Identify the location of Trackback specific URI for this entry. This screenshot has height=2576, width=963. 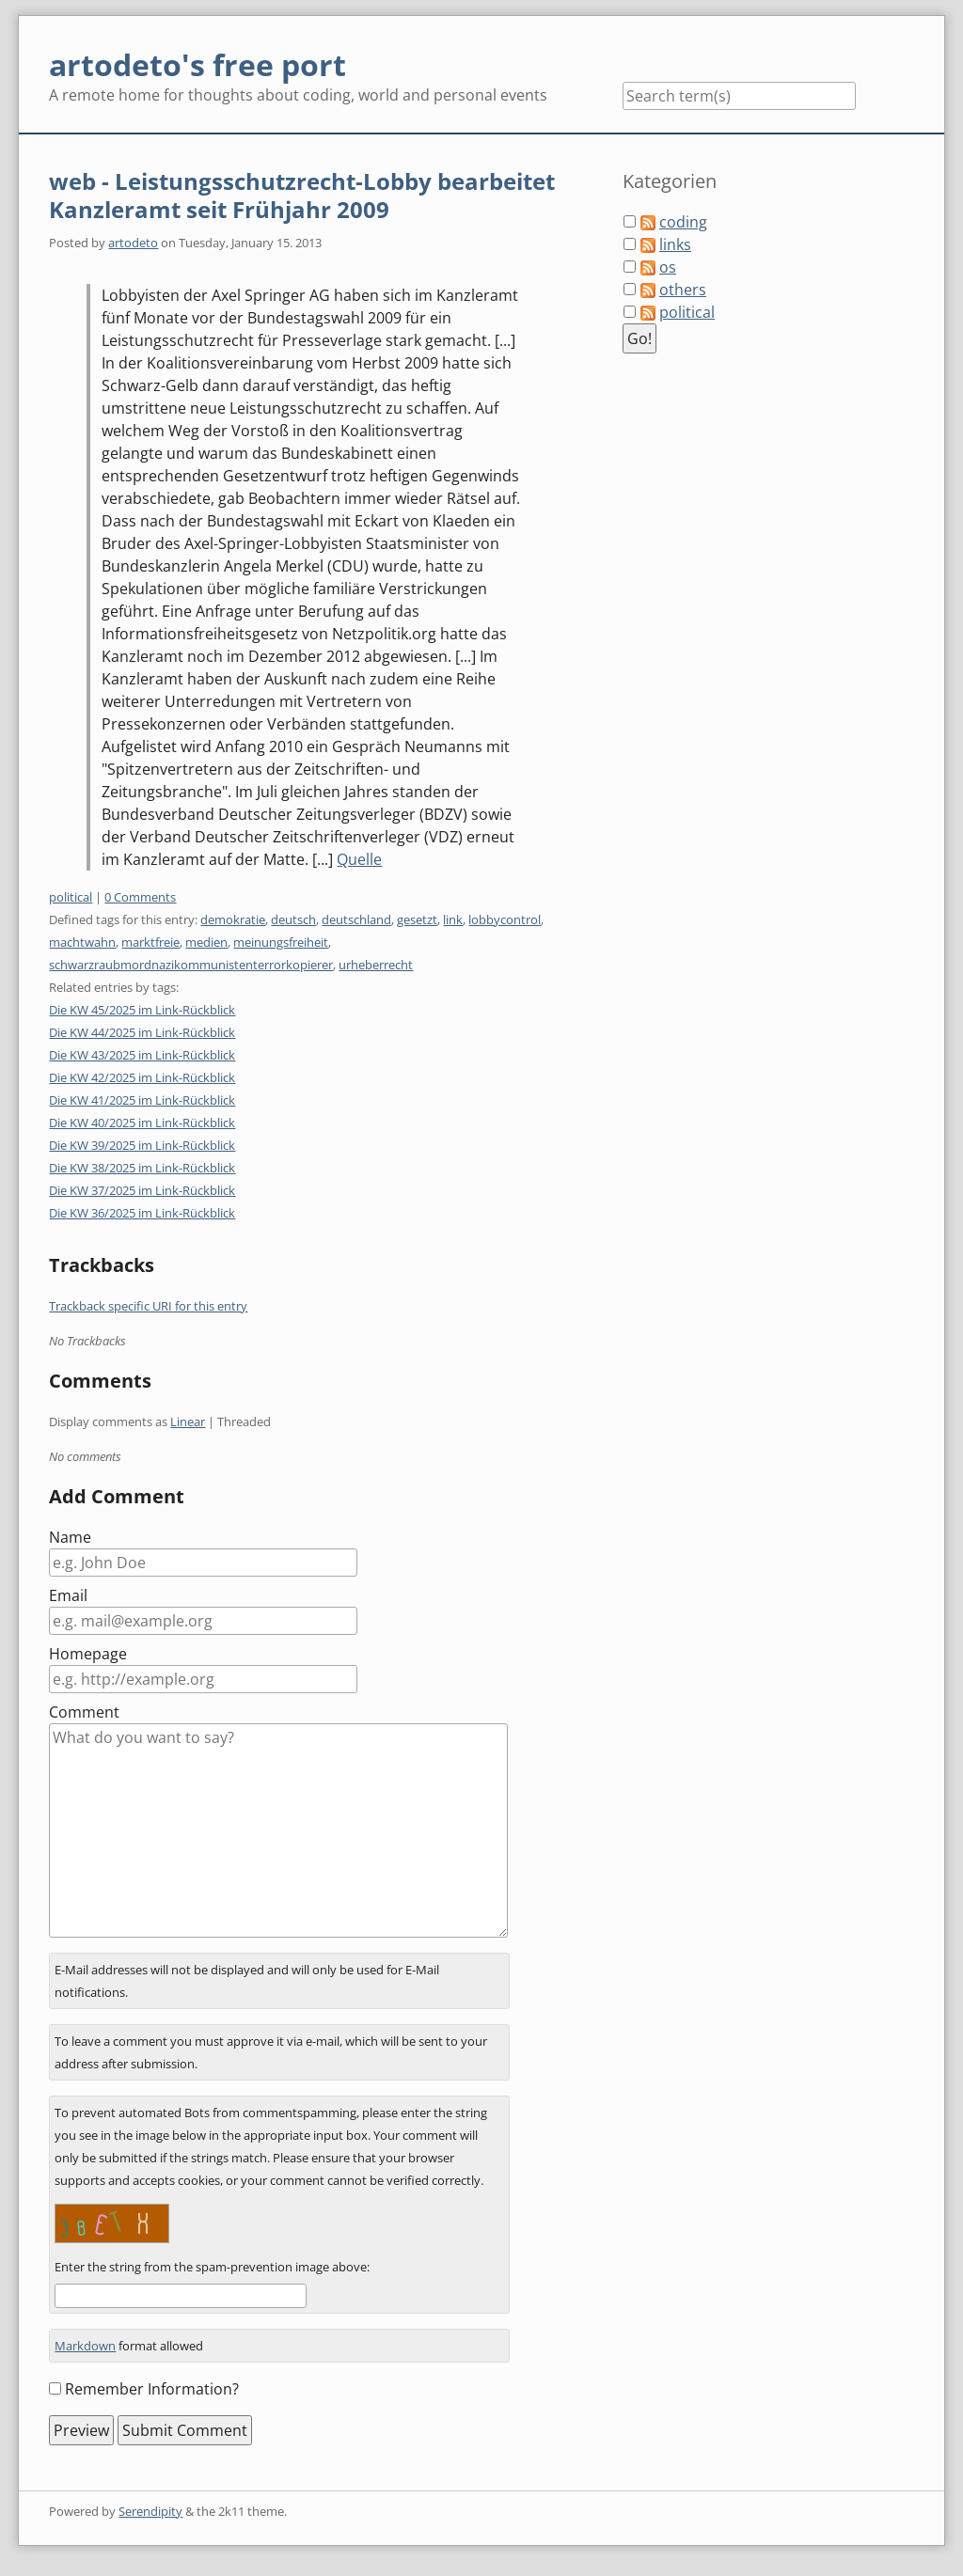
(148, 1305).